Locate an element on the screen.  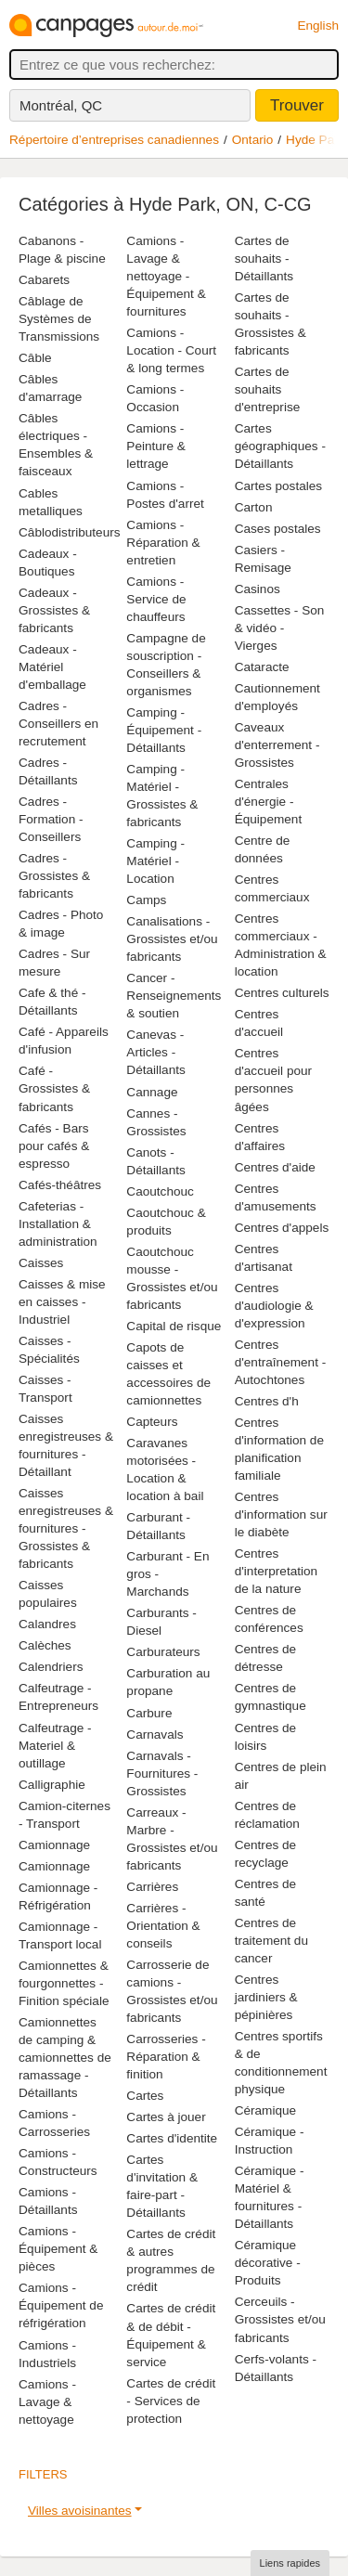
Calandres is located at coordinates (47, 1624).